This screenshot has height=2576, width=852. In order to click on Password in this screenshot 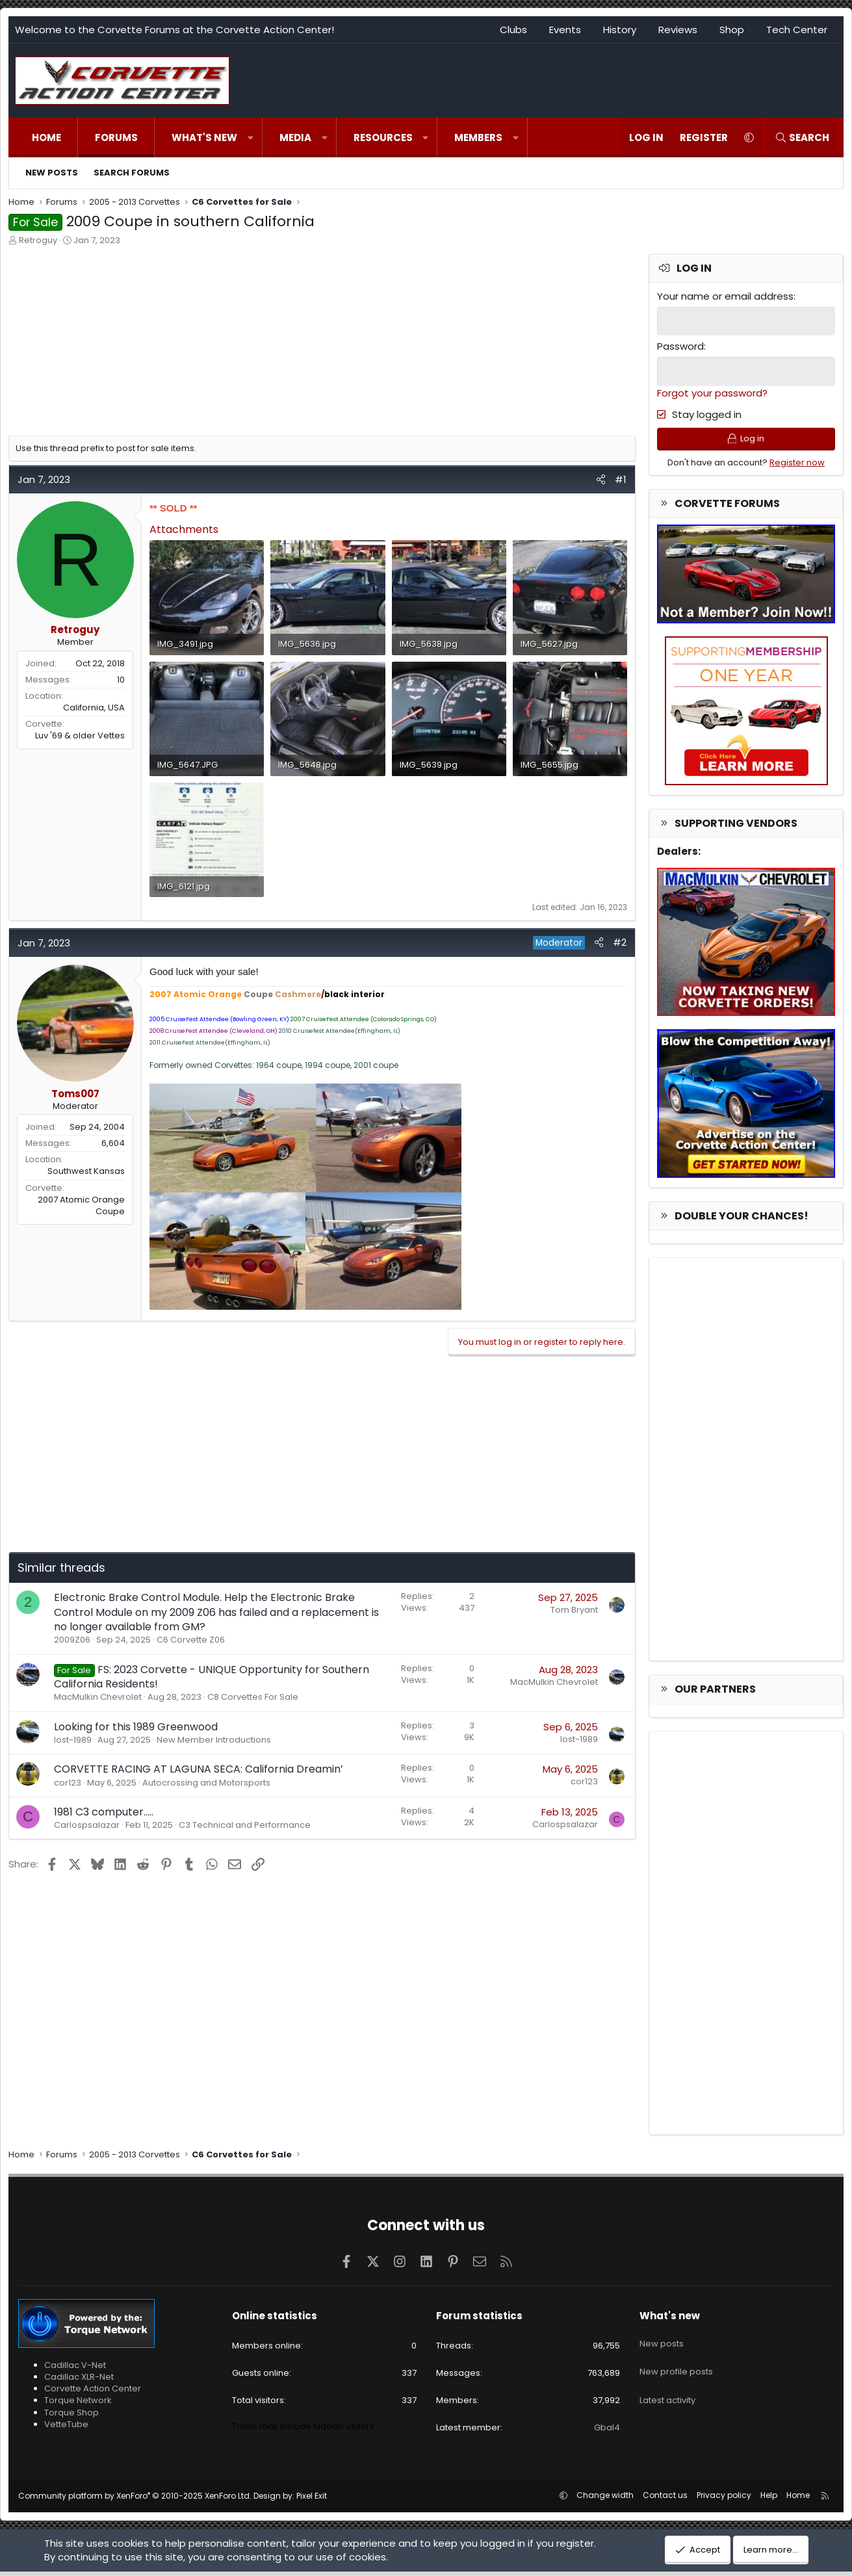, I will do `click(680, 345)`.